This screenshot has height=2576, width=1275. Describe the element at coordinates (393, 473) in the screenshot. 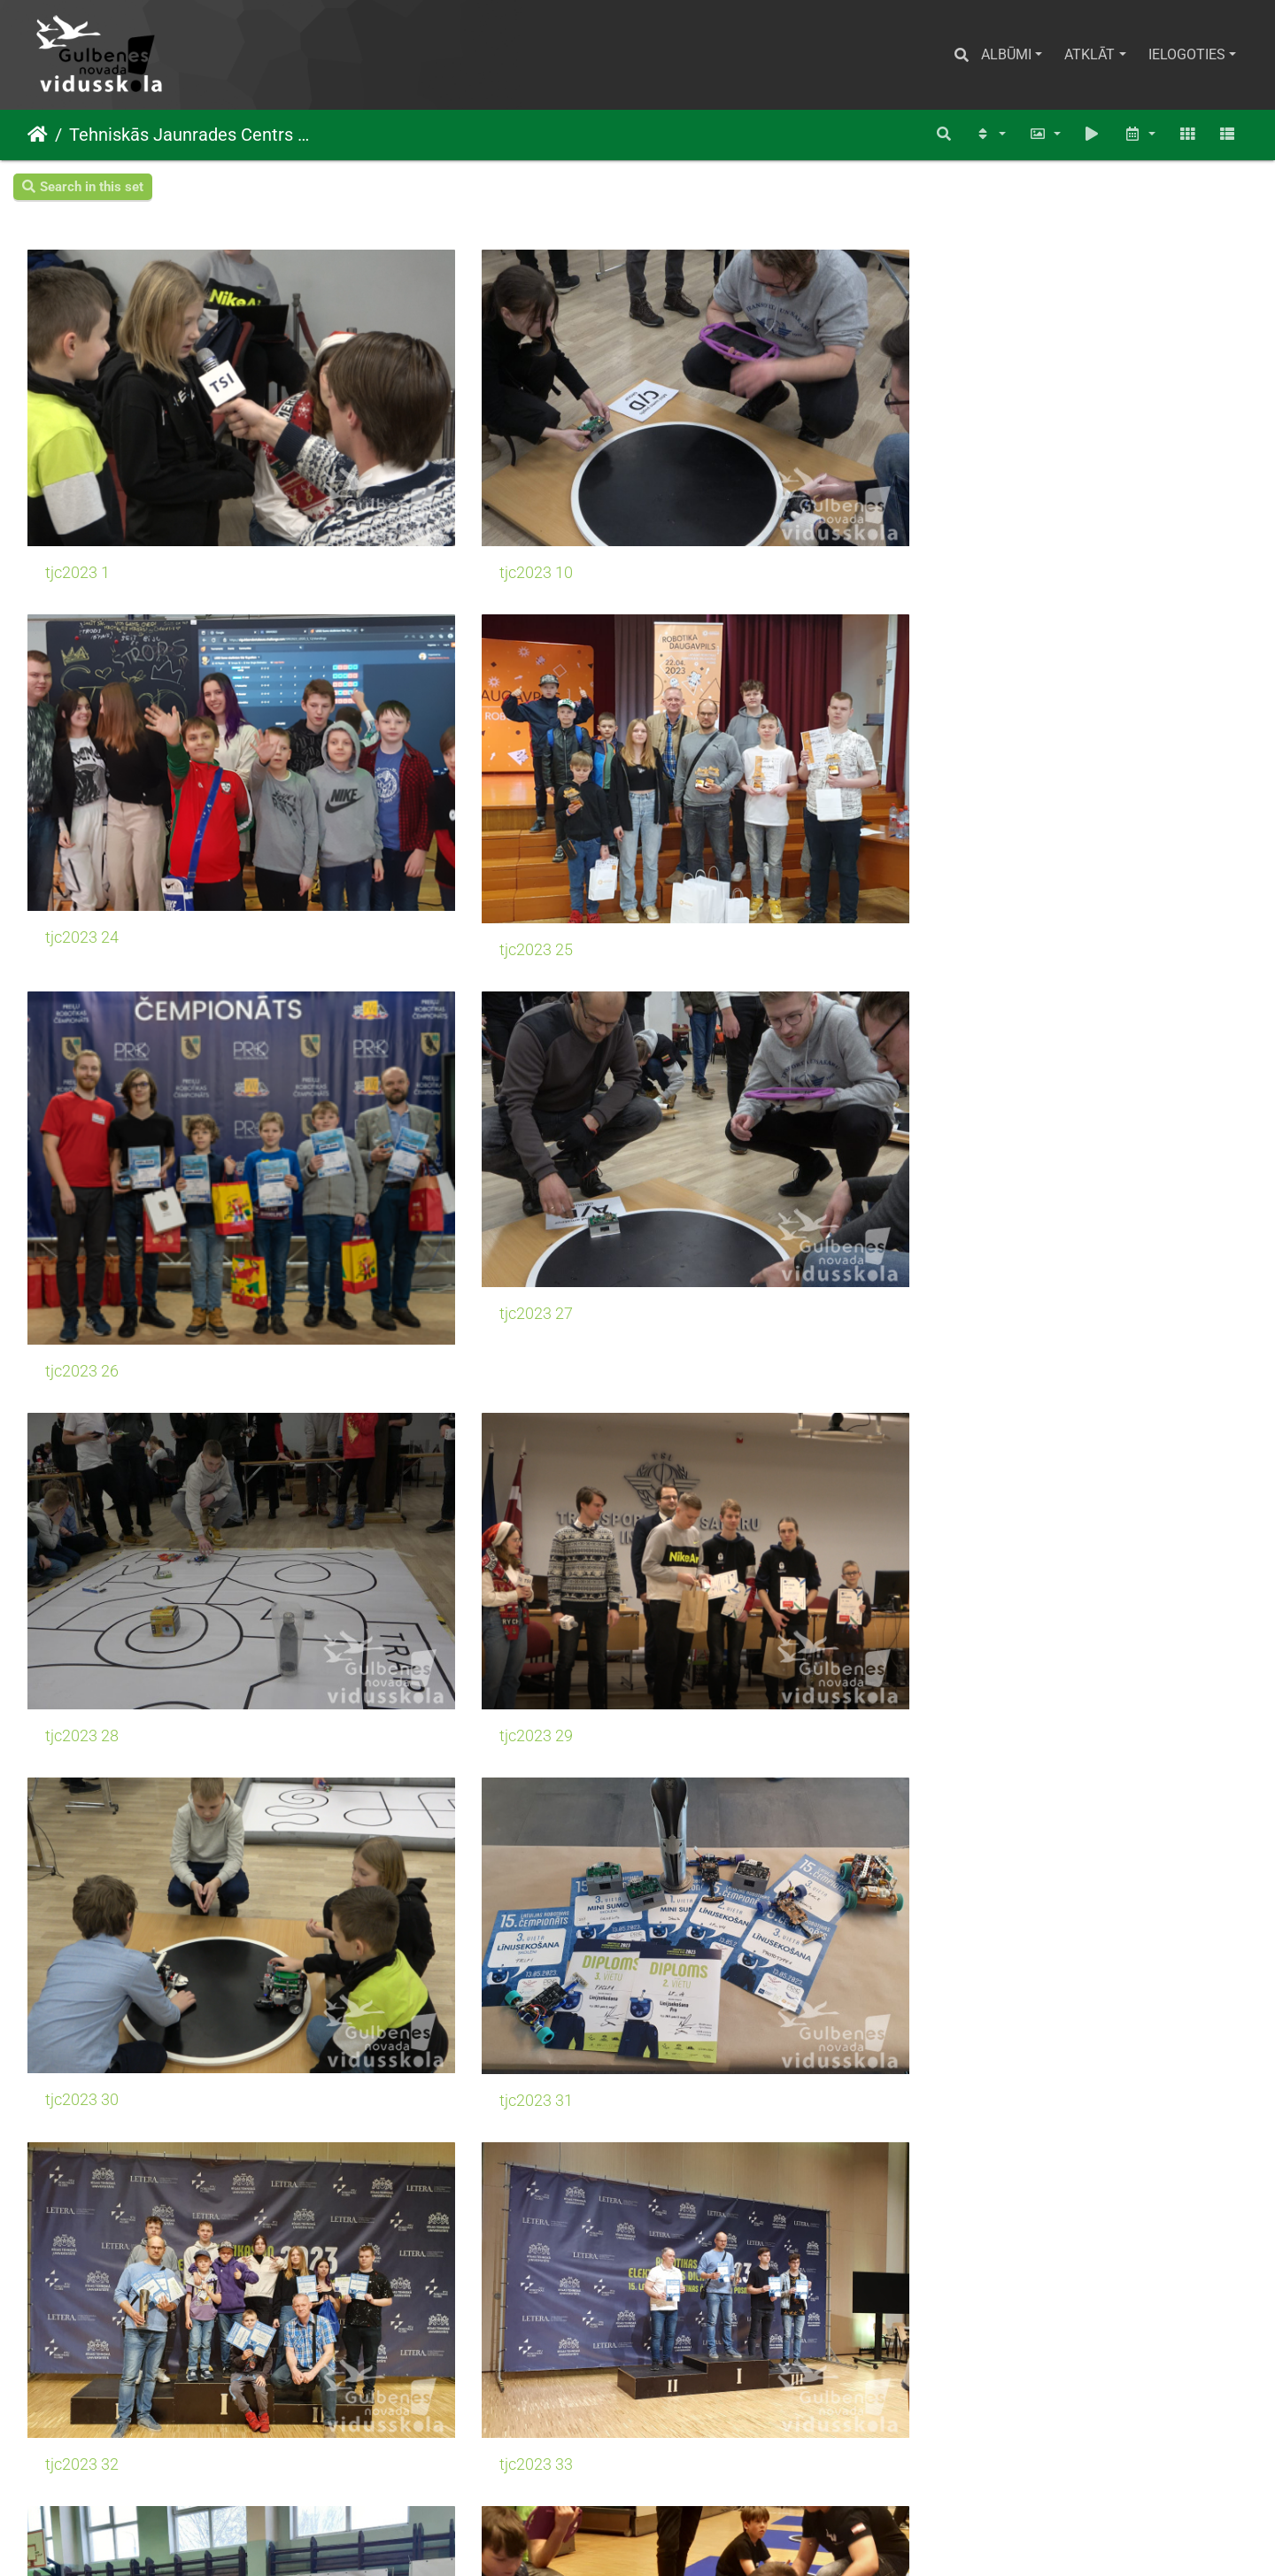

I see `tjc2023 10` at that location.